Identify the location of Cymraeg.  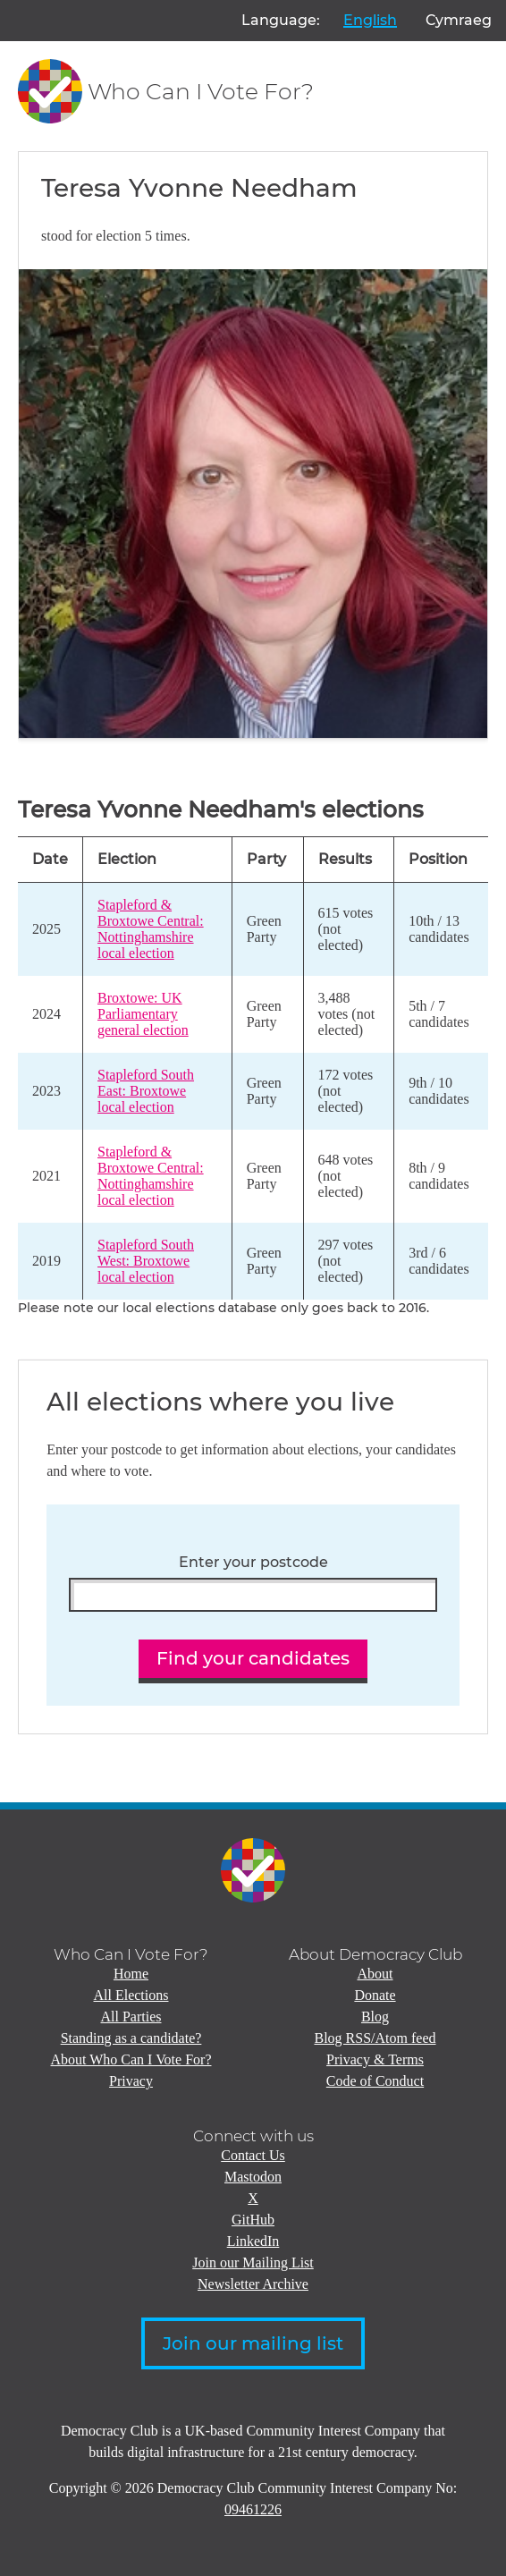
(459, 20).